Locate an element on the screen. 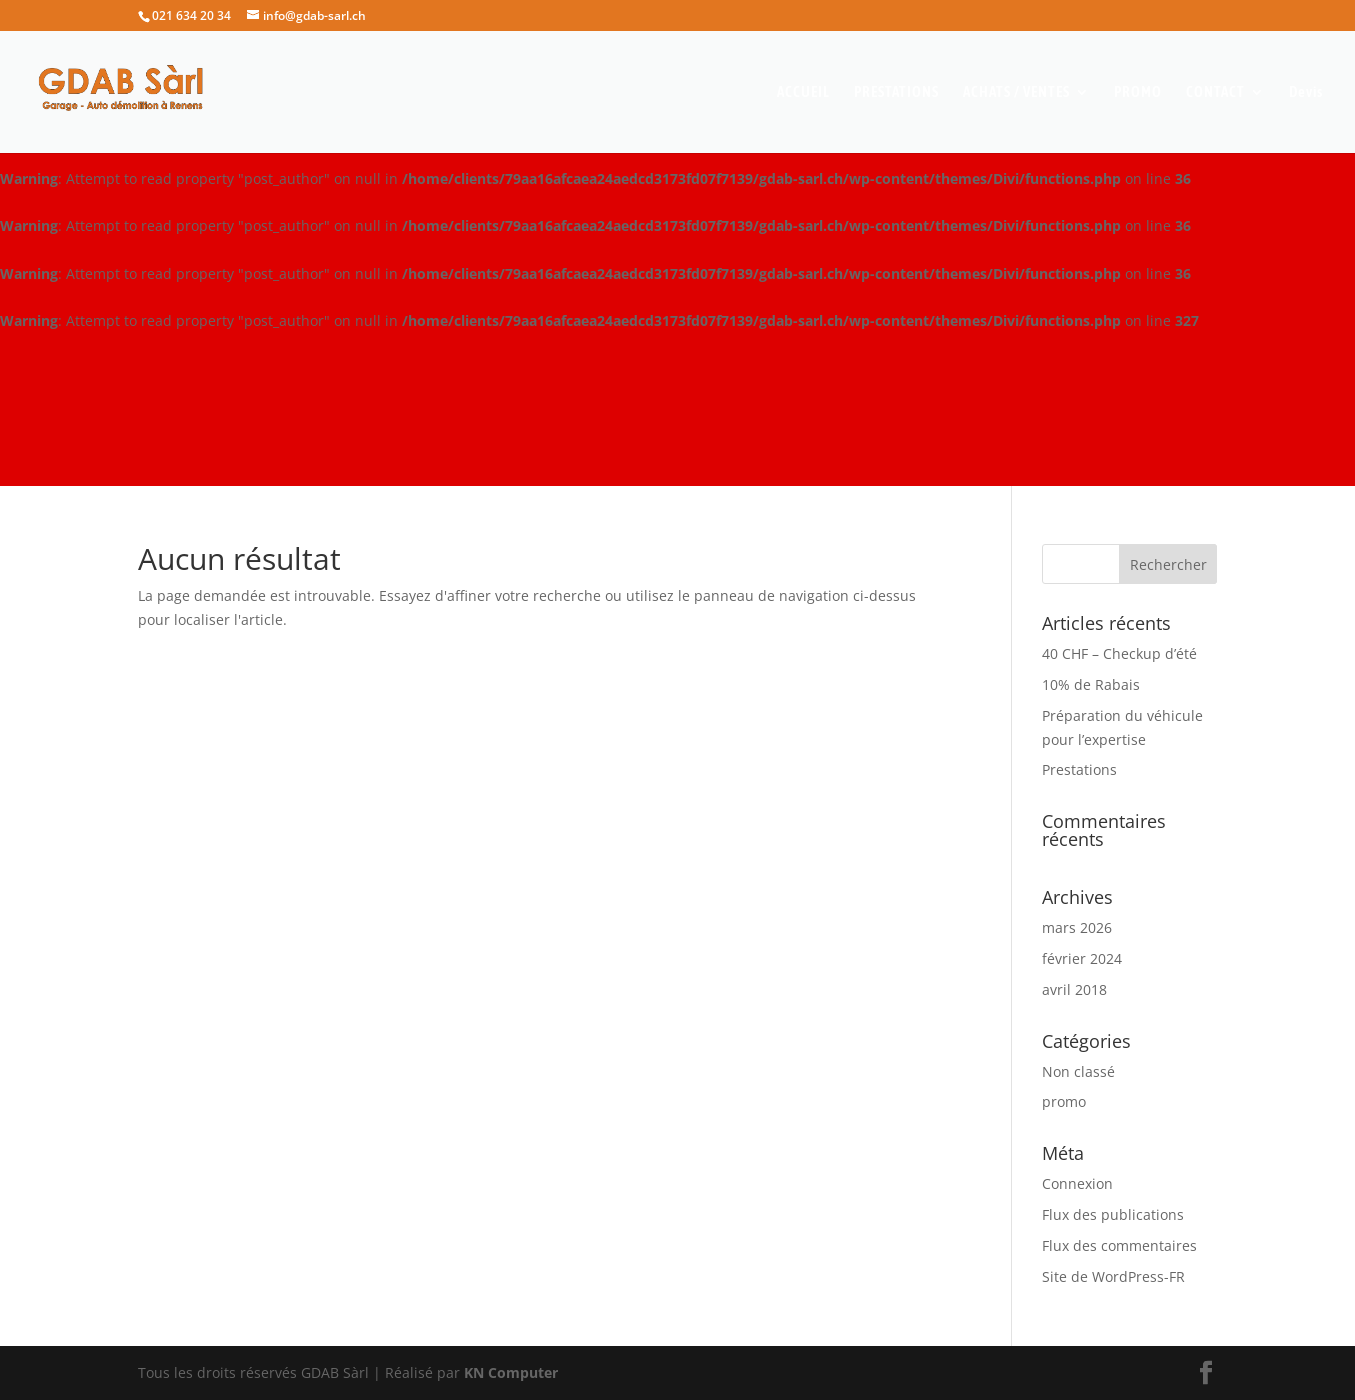  40 CHF – Checkup d’été is located at coordinates (1119, 653).